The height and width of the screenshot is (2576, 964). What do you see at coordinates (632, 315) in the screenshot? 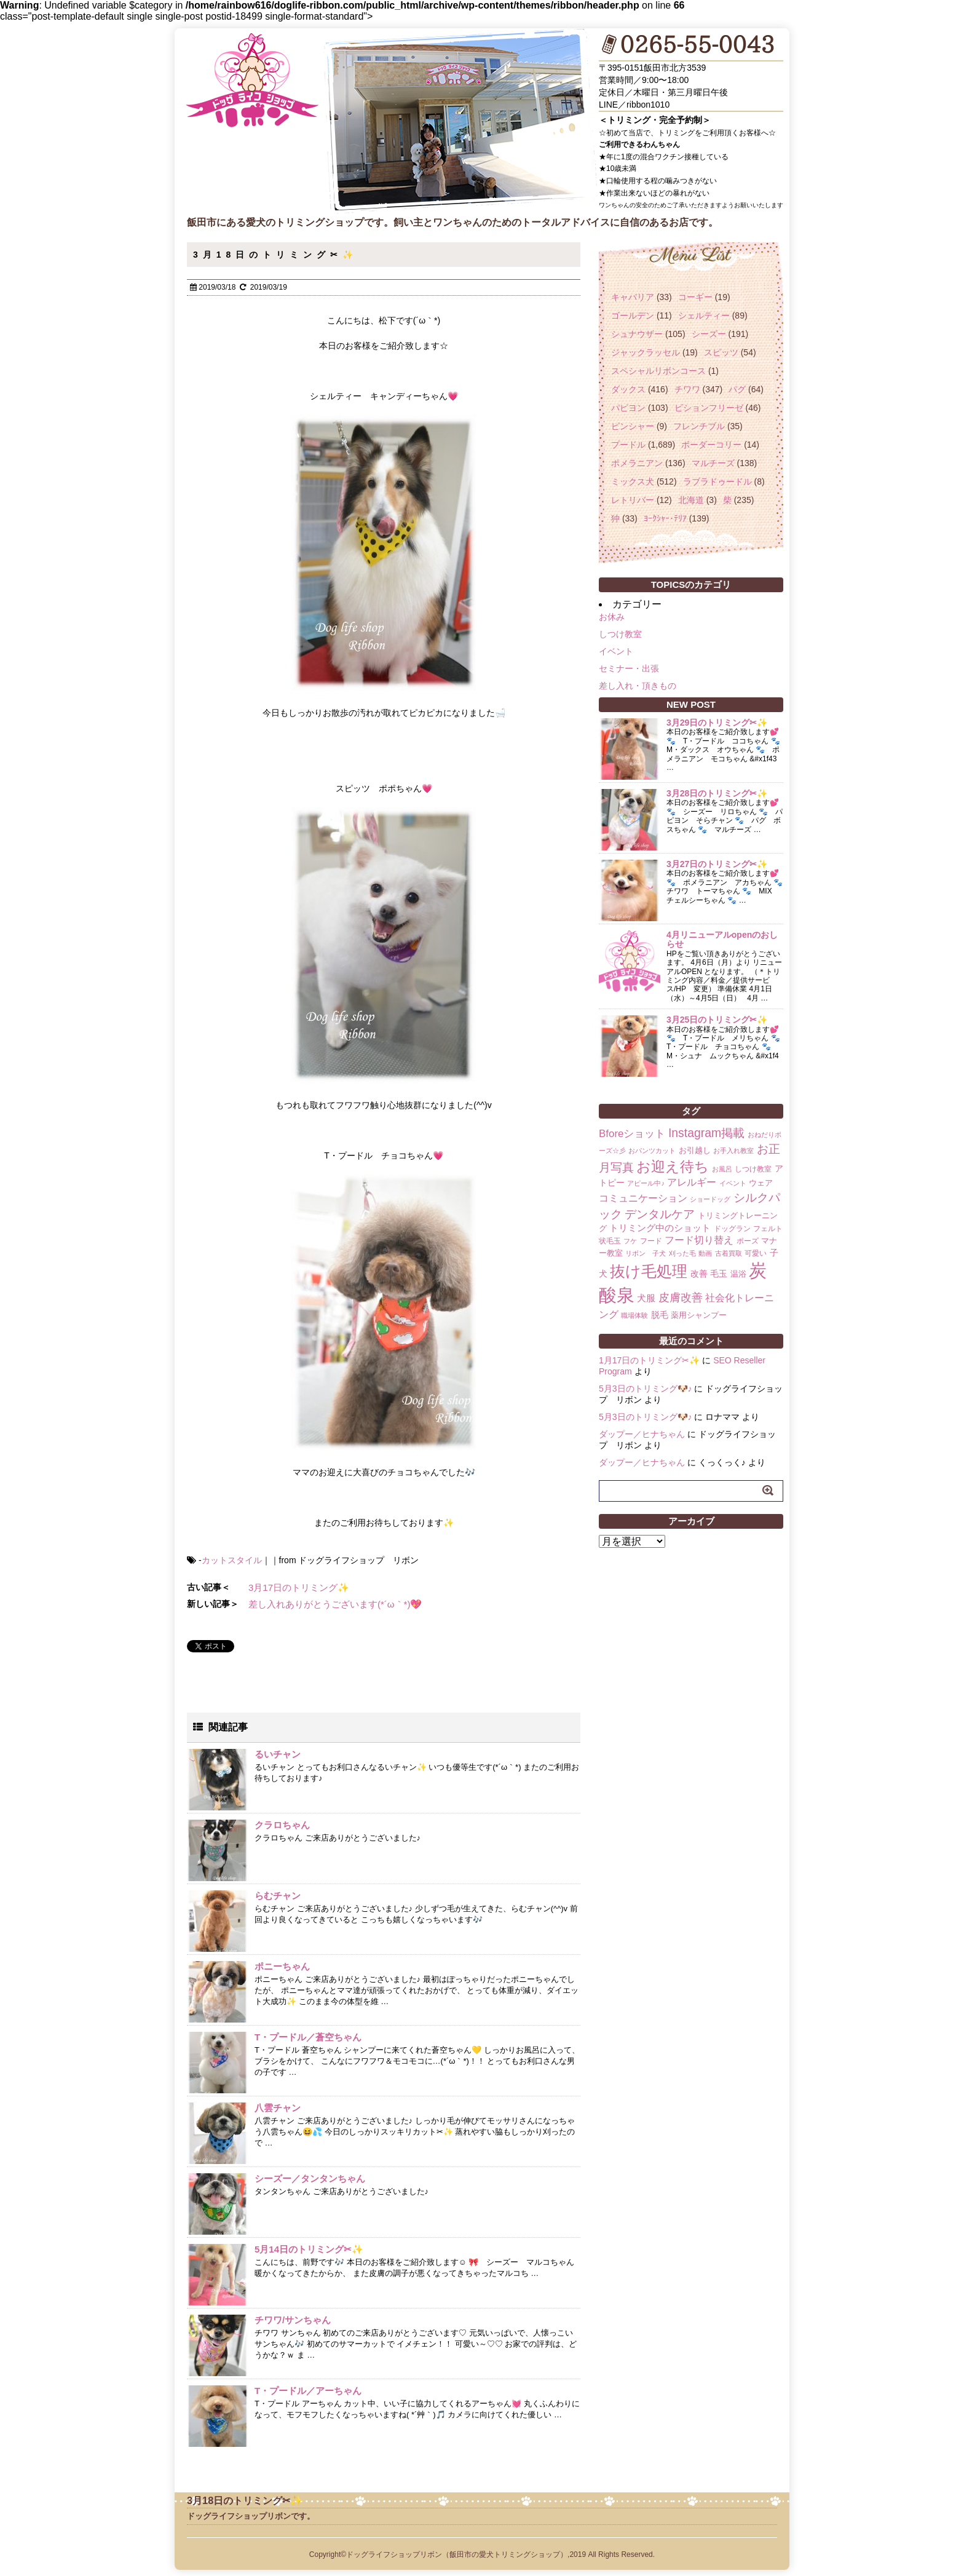
I see `ゴールデン` at bounding box center [632, 315].